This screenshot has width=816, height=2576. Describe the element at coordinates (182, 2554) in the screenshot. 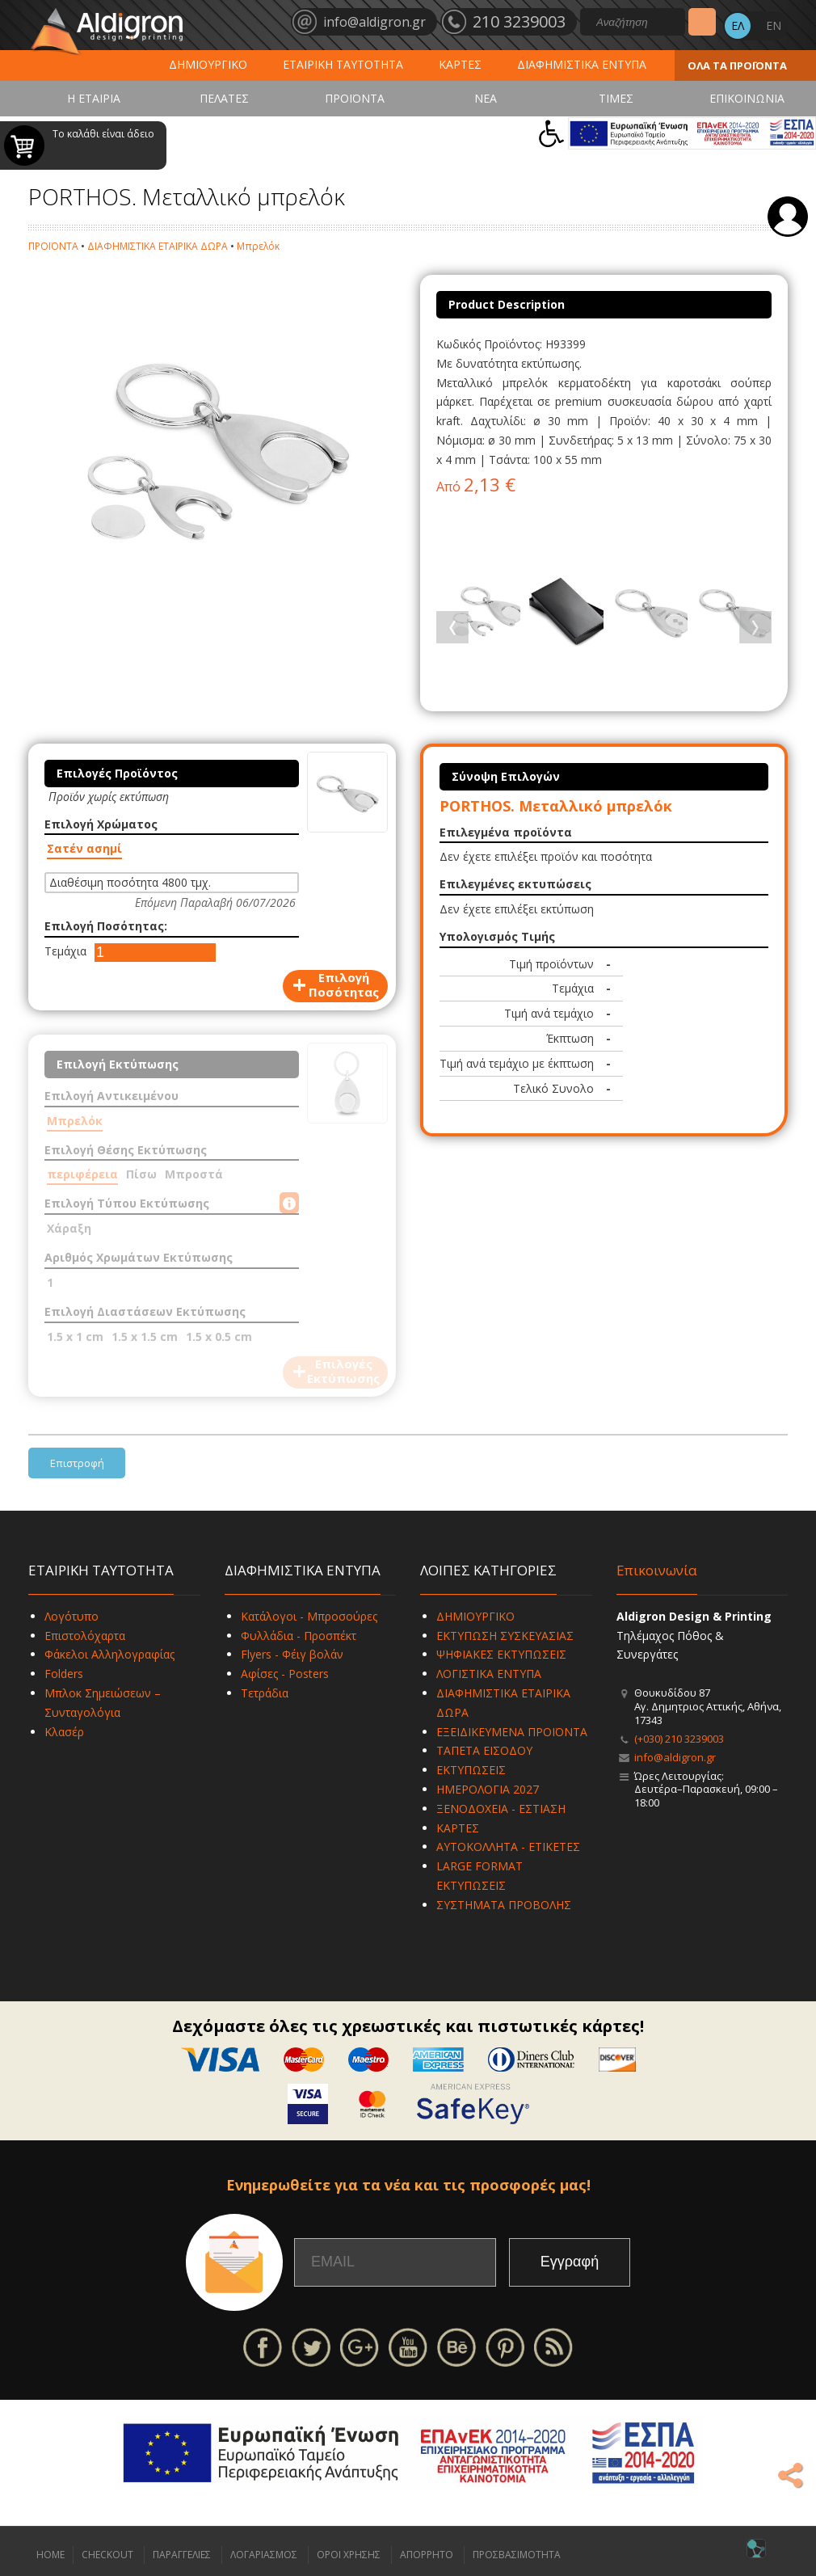

I see `ΠΑΡΑΓΓΕΛΙΕΣ` at that location.